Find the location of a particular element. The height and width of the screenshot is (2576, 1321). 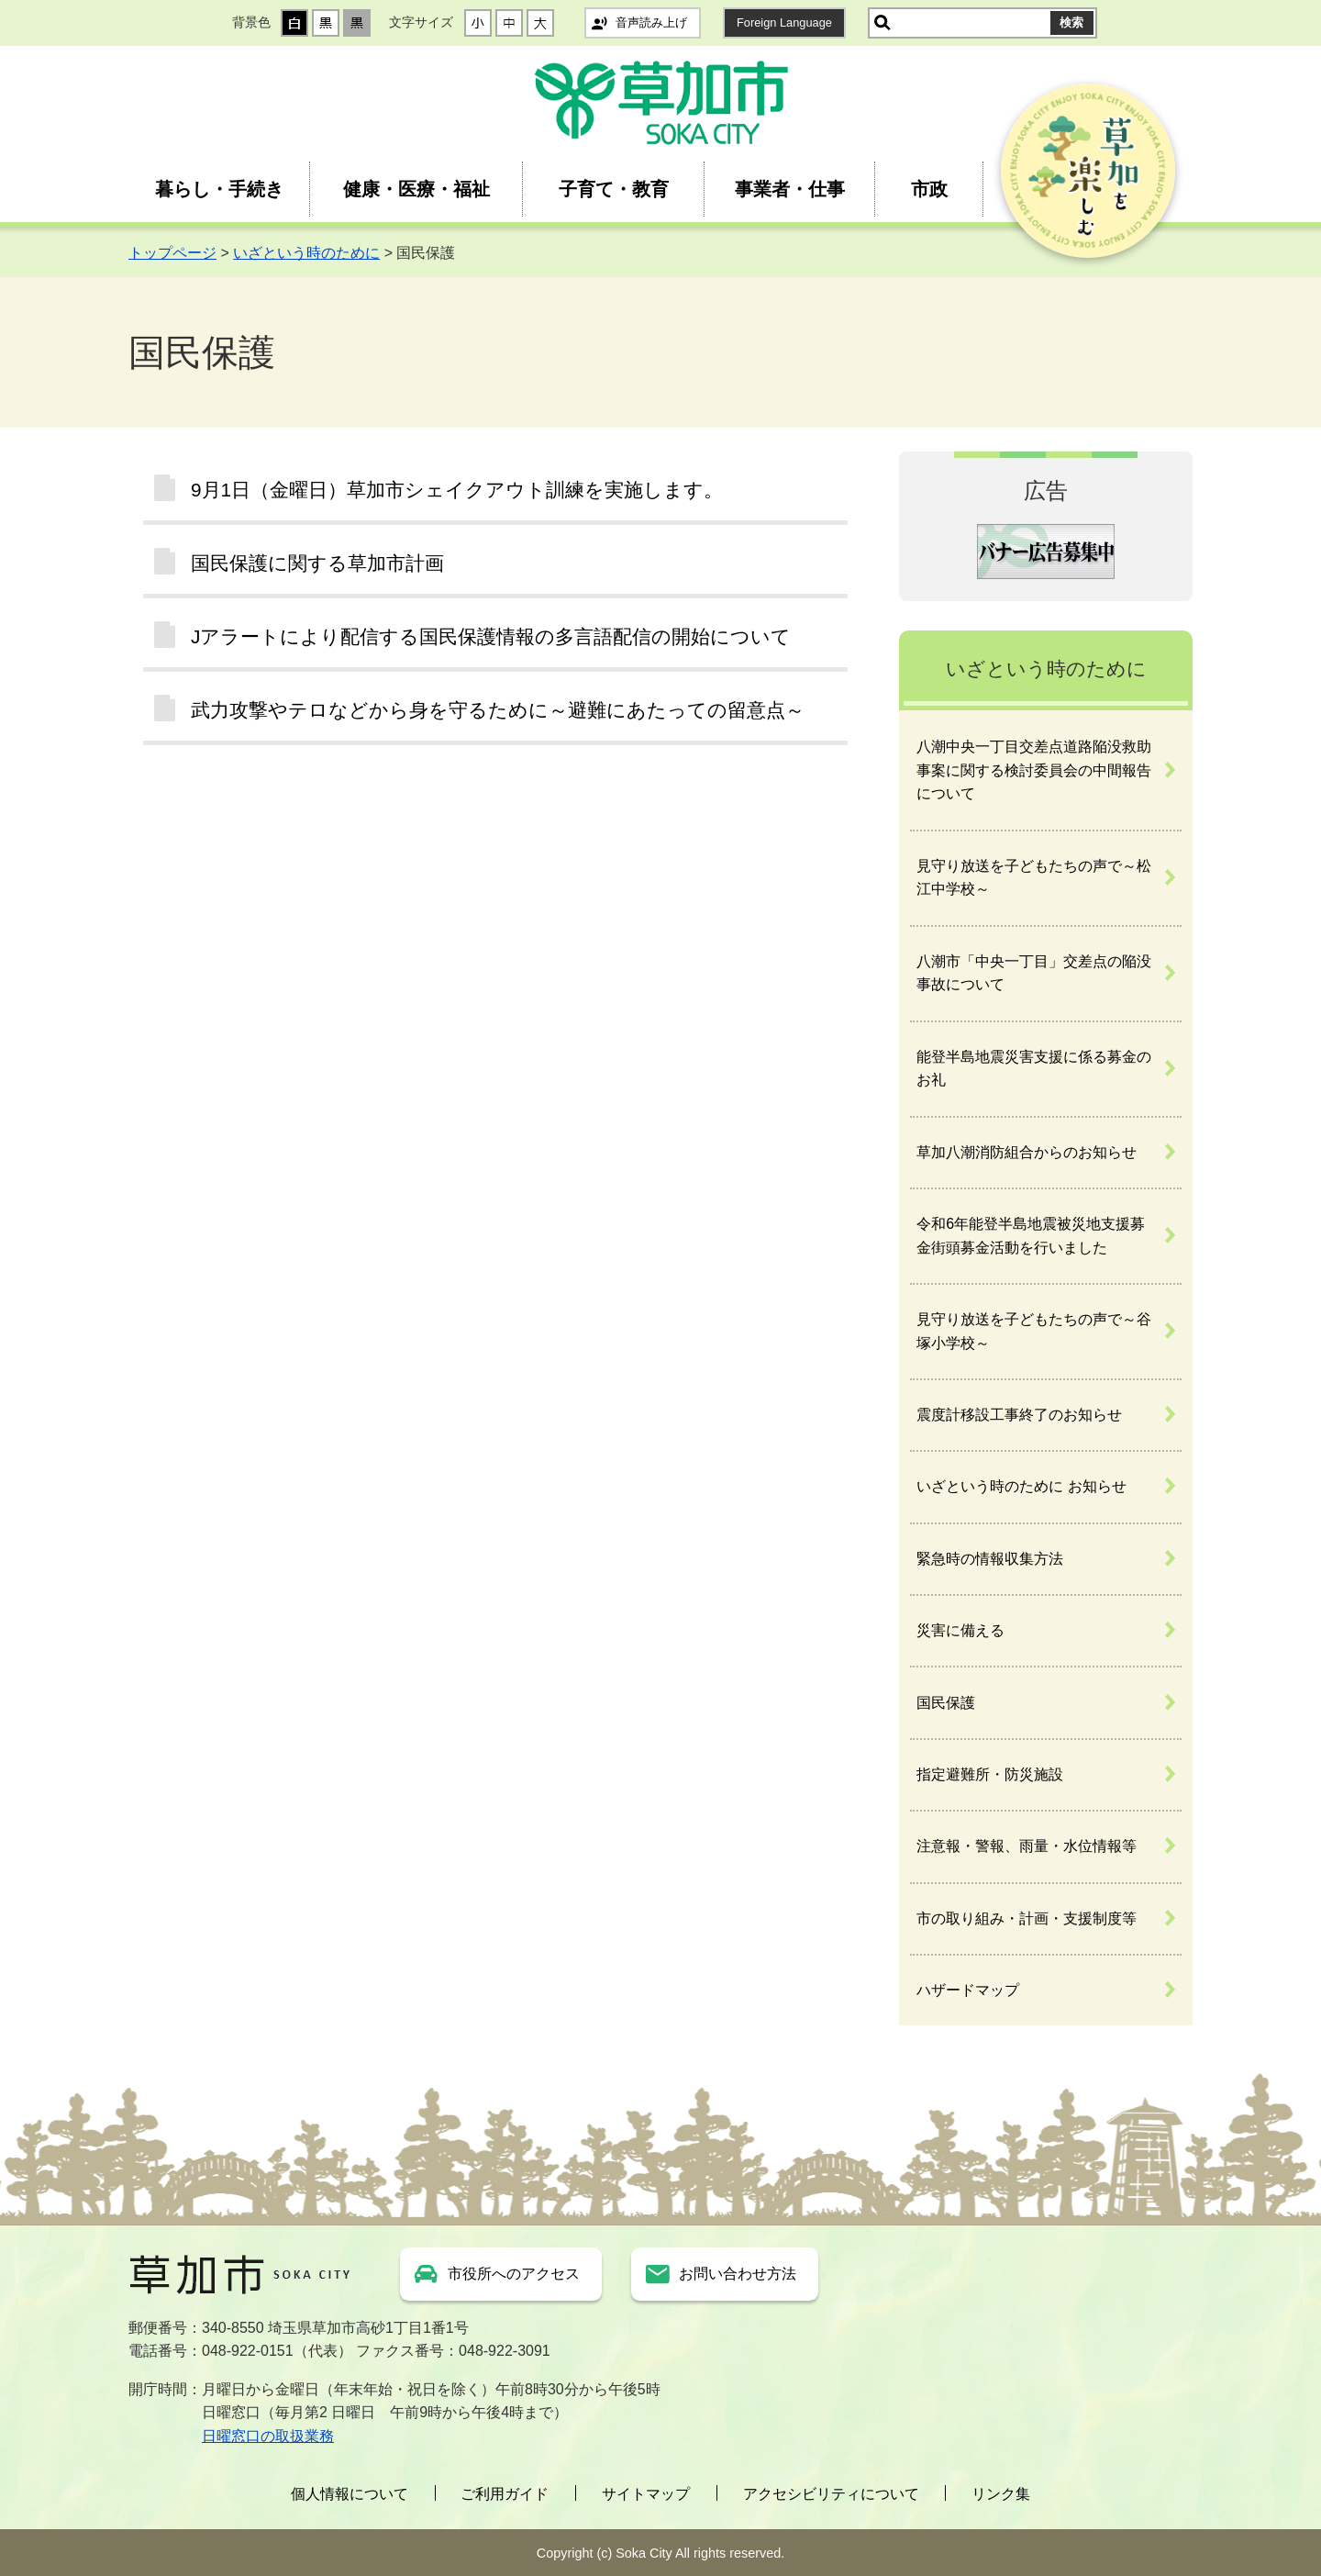

音声読み上げ is located at coordinates (651, 22).